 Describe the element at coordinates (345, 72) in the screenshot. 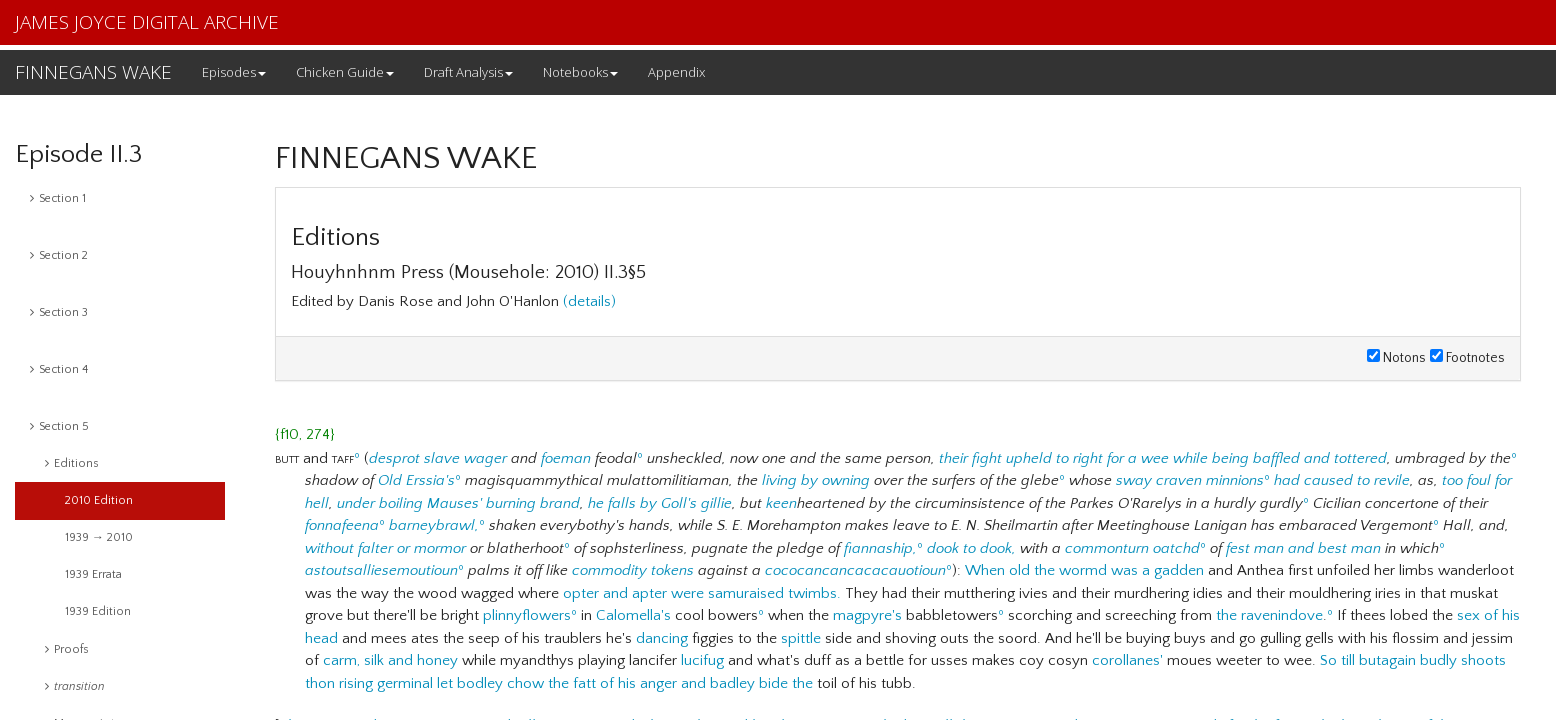

I see `Chicken Guide` at that location.